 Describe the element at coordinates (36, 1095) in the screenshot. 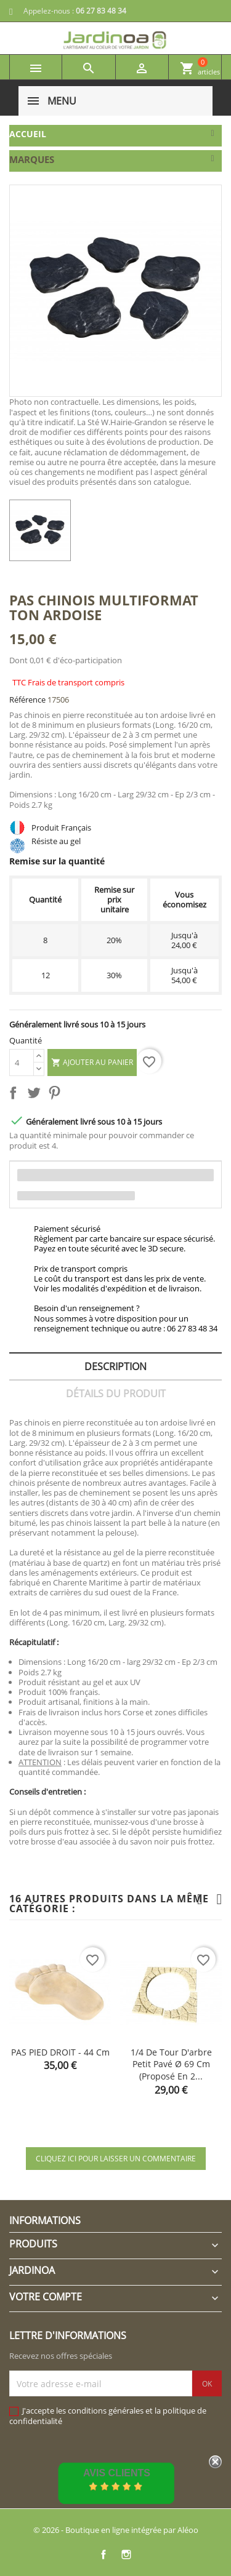

I see `Tweet` at that location.